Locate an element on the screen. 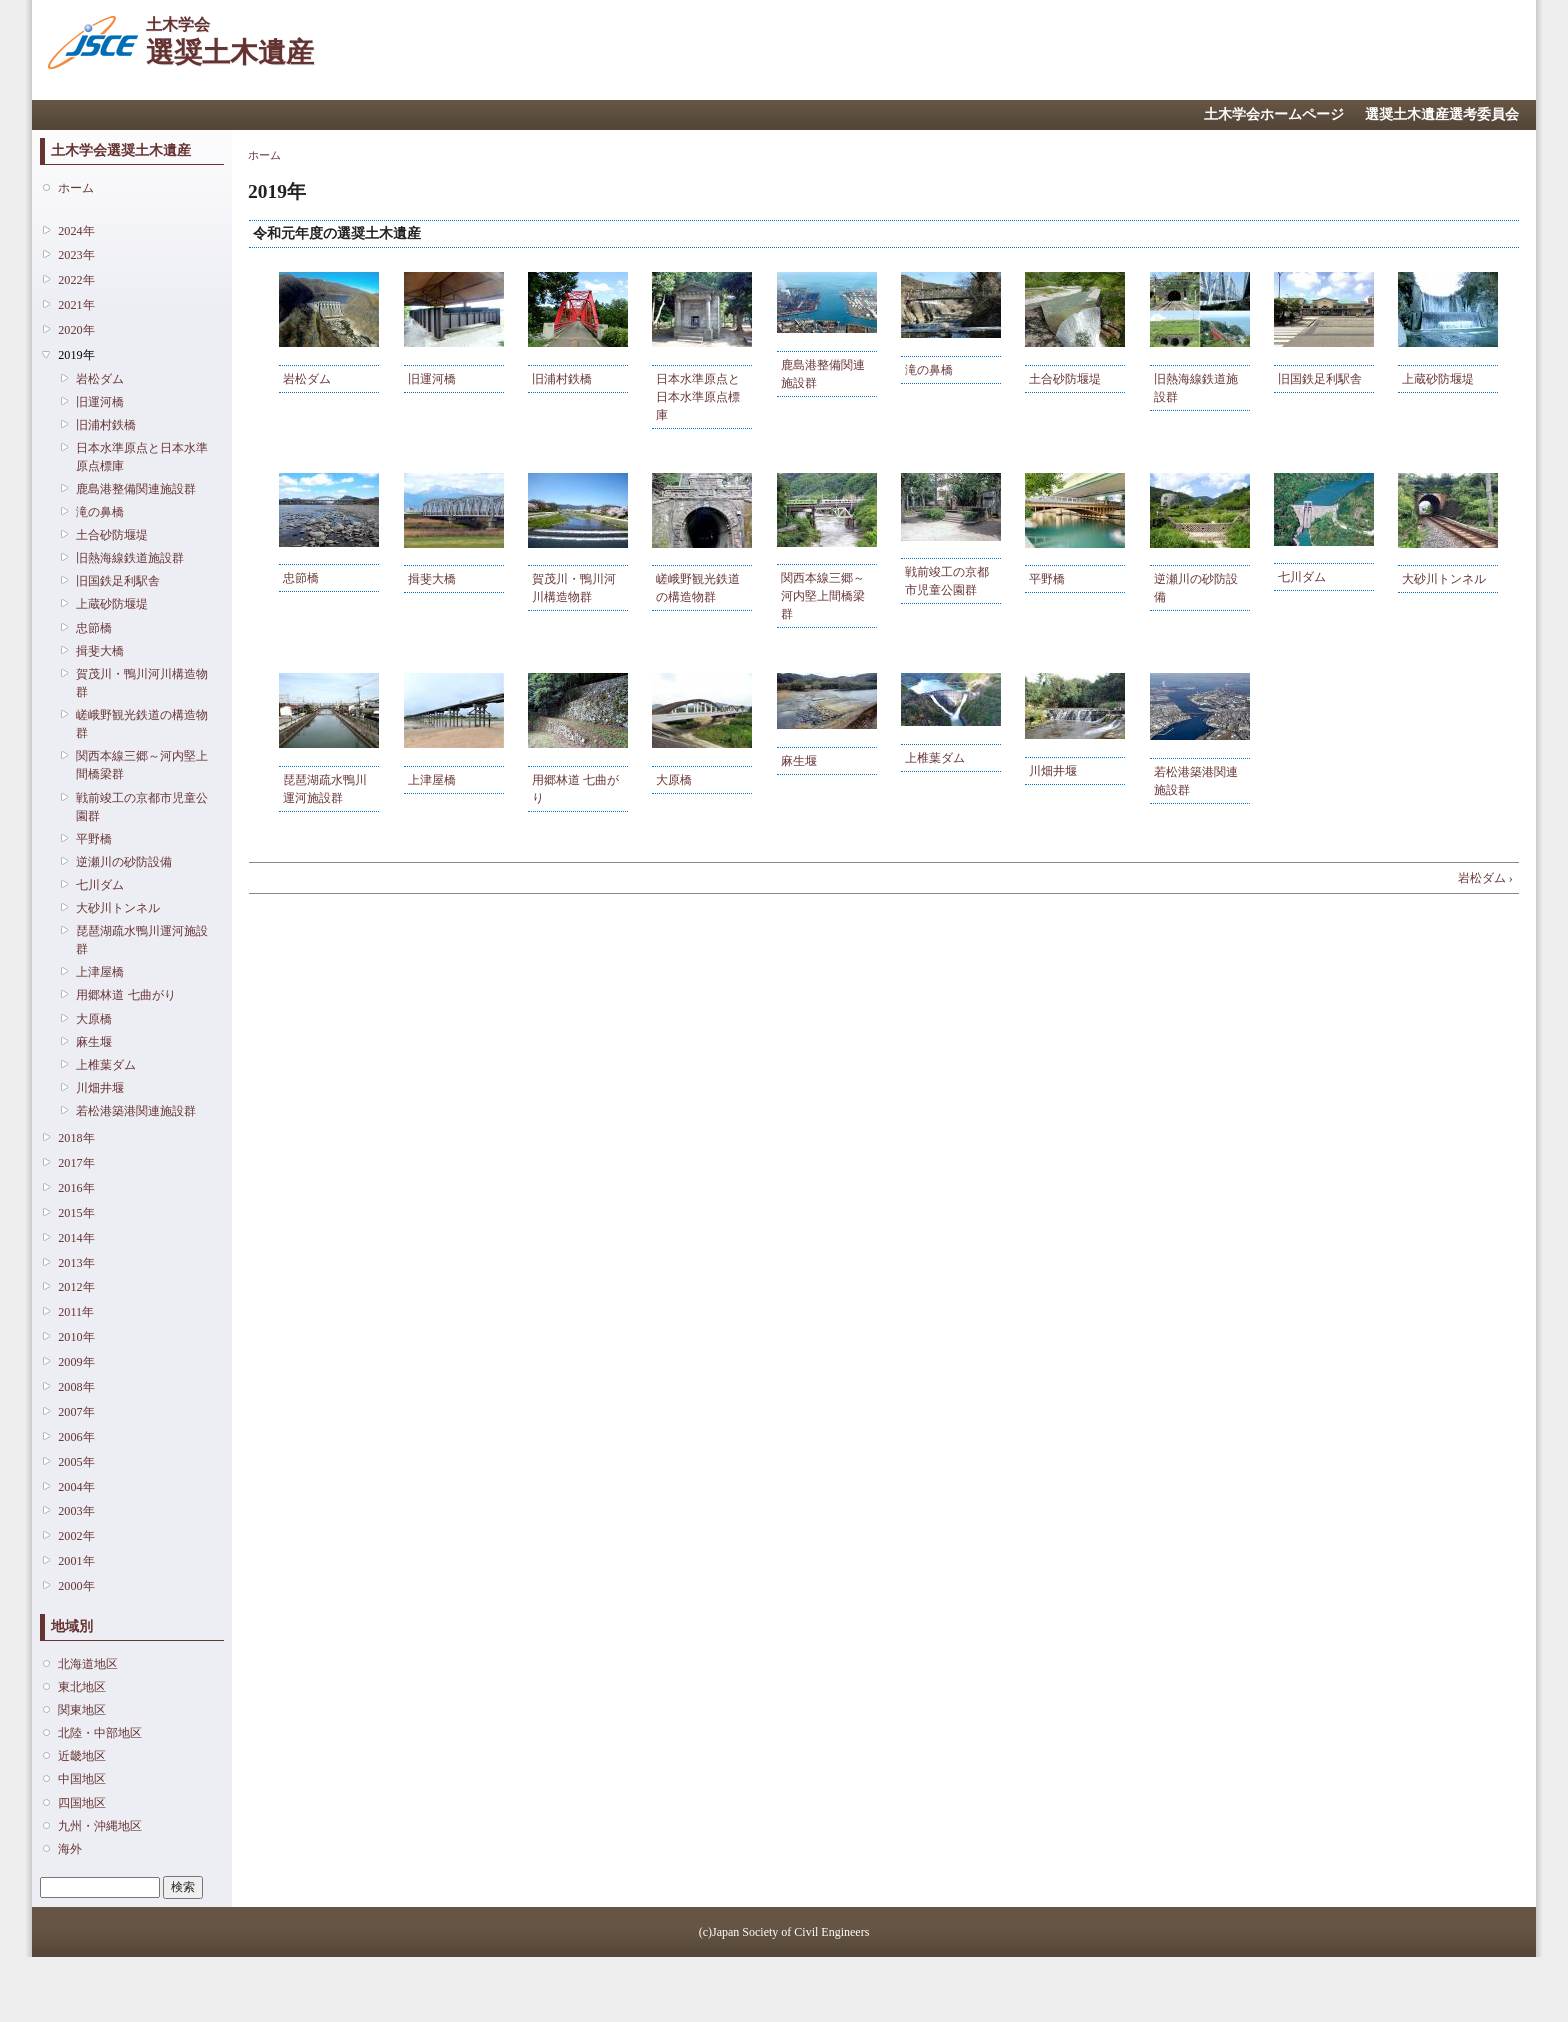 The width and height of the screenshot is (1568, 2022). 七川ダム is located at coordinates (100, 885).